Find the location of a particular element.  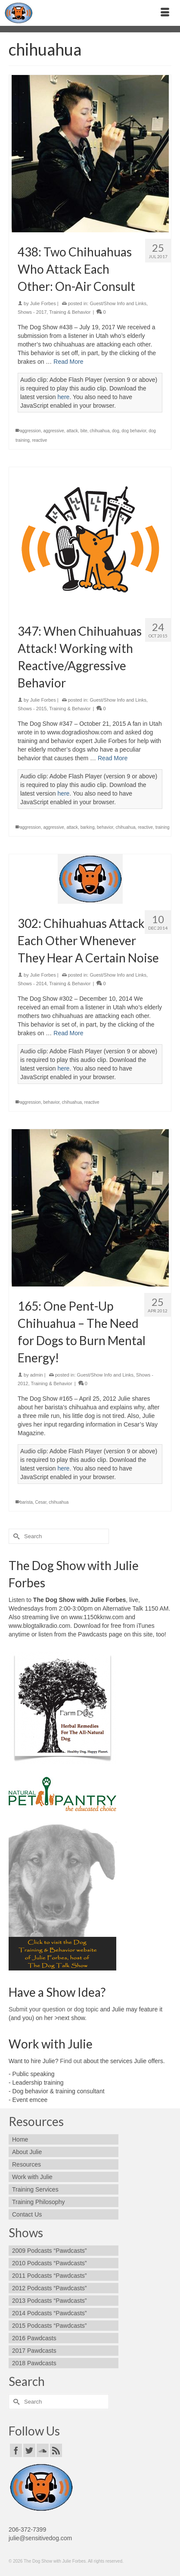

admin is located at coordinates (36, 1374).